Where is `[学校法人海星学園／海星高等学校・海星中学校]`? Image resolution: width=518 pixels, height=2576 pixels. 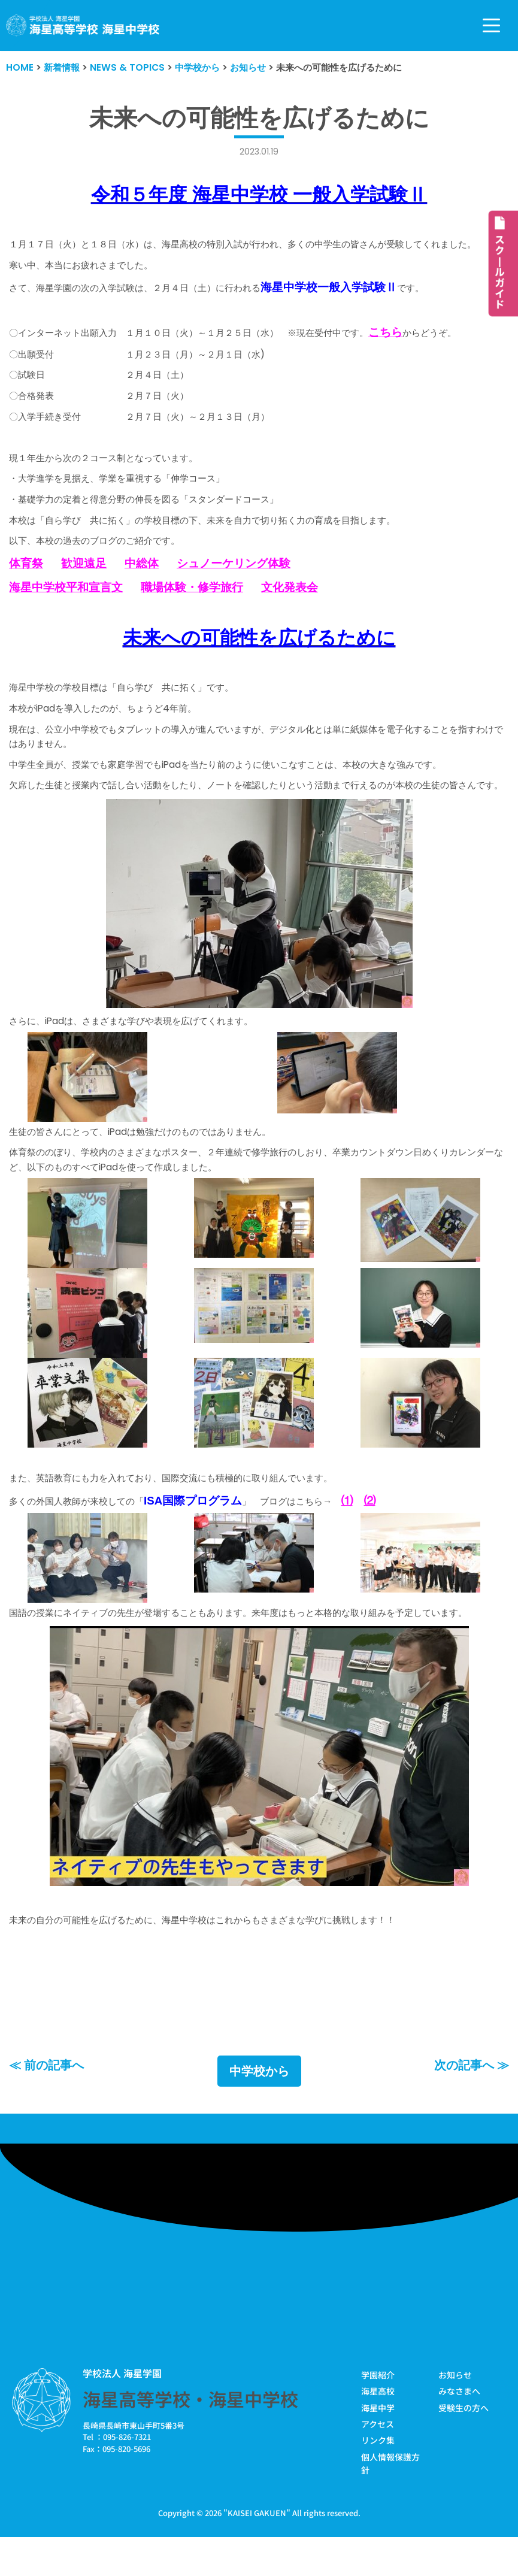
[学校法人海星学園／海星高等学校・海星中学校] is located at coordinates (83, 25).